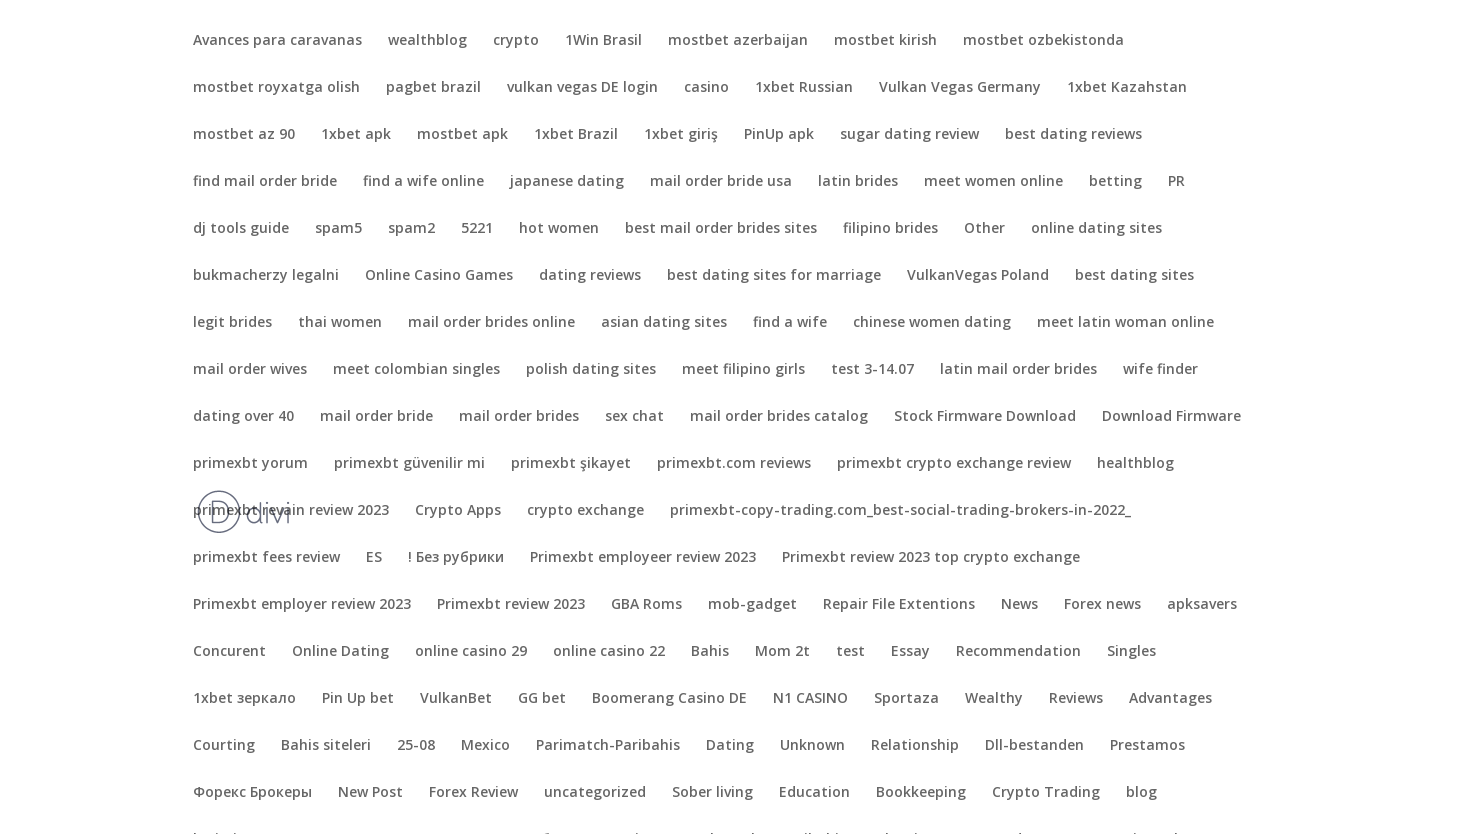 The image size is (1465, 834). What do you see at coordinates (576, 135) in the screenshot?
I see `1xbet Brazil` at bounding box center [576, 135].